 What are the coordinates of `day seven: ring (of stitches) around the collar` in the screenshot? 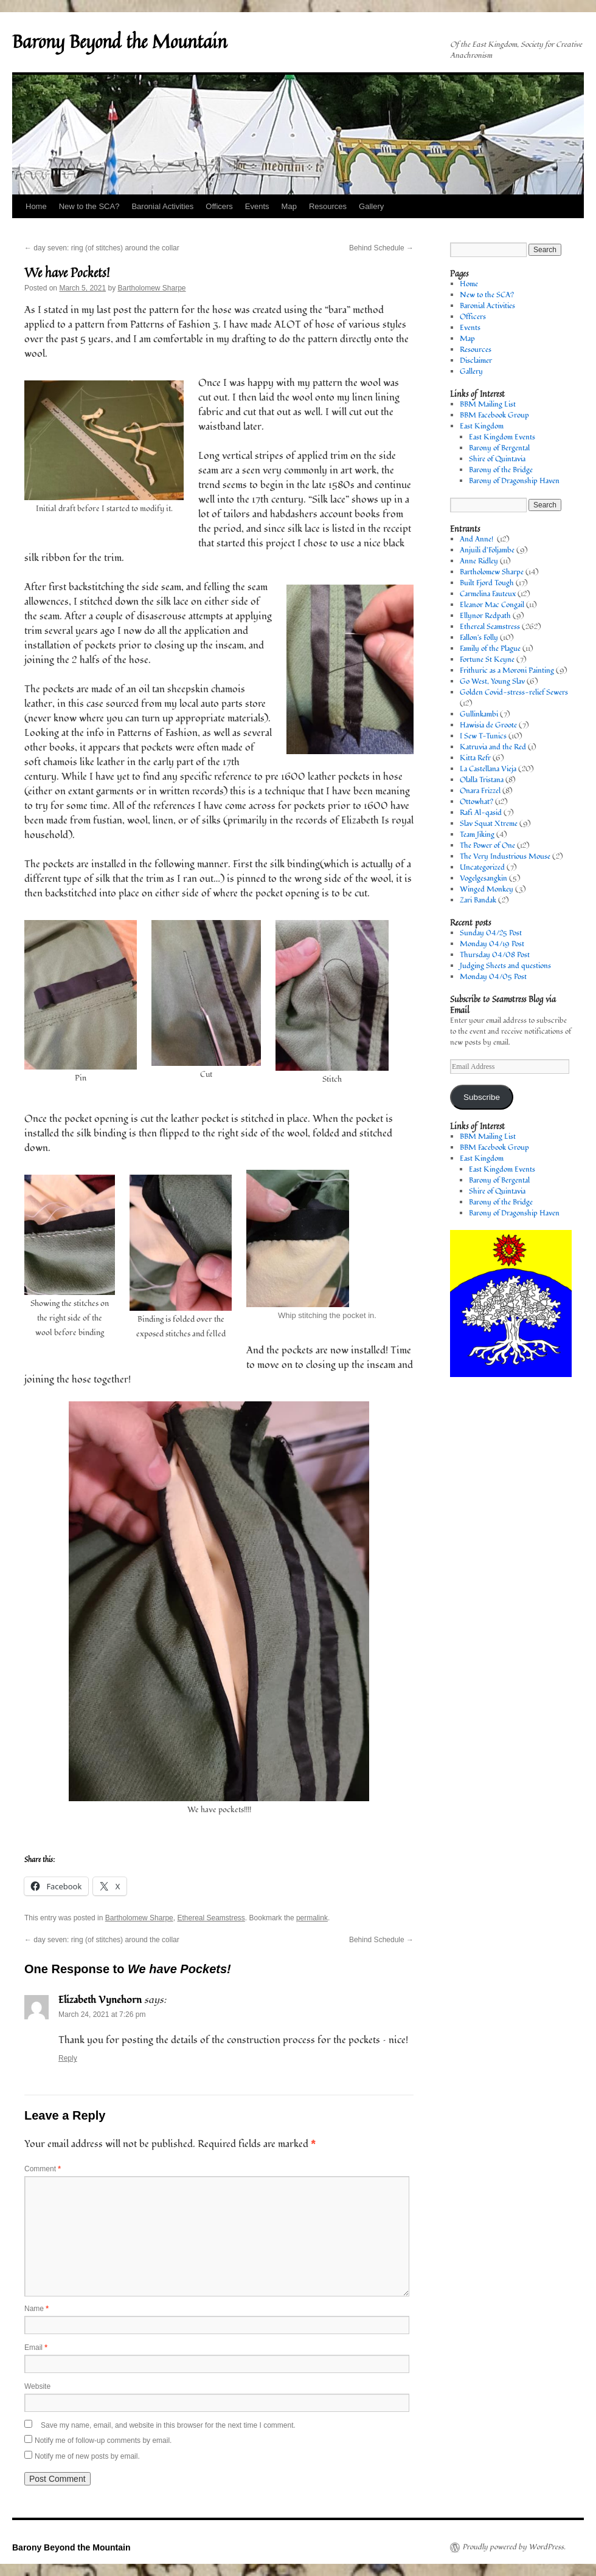 It's located at (101, 248).